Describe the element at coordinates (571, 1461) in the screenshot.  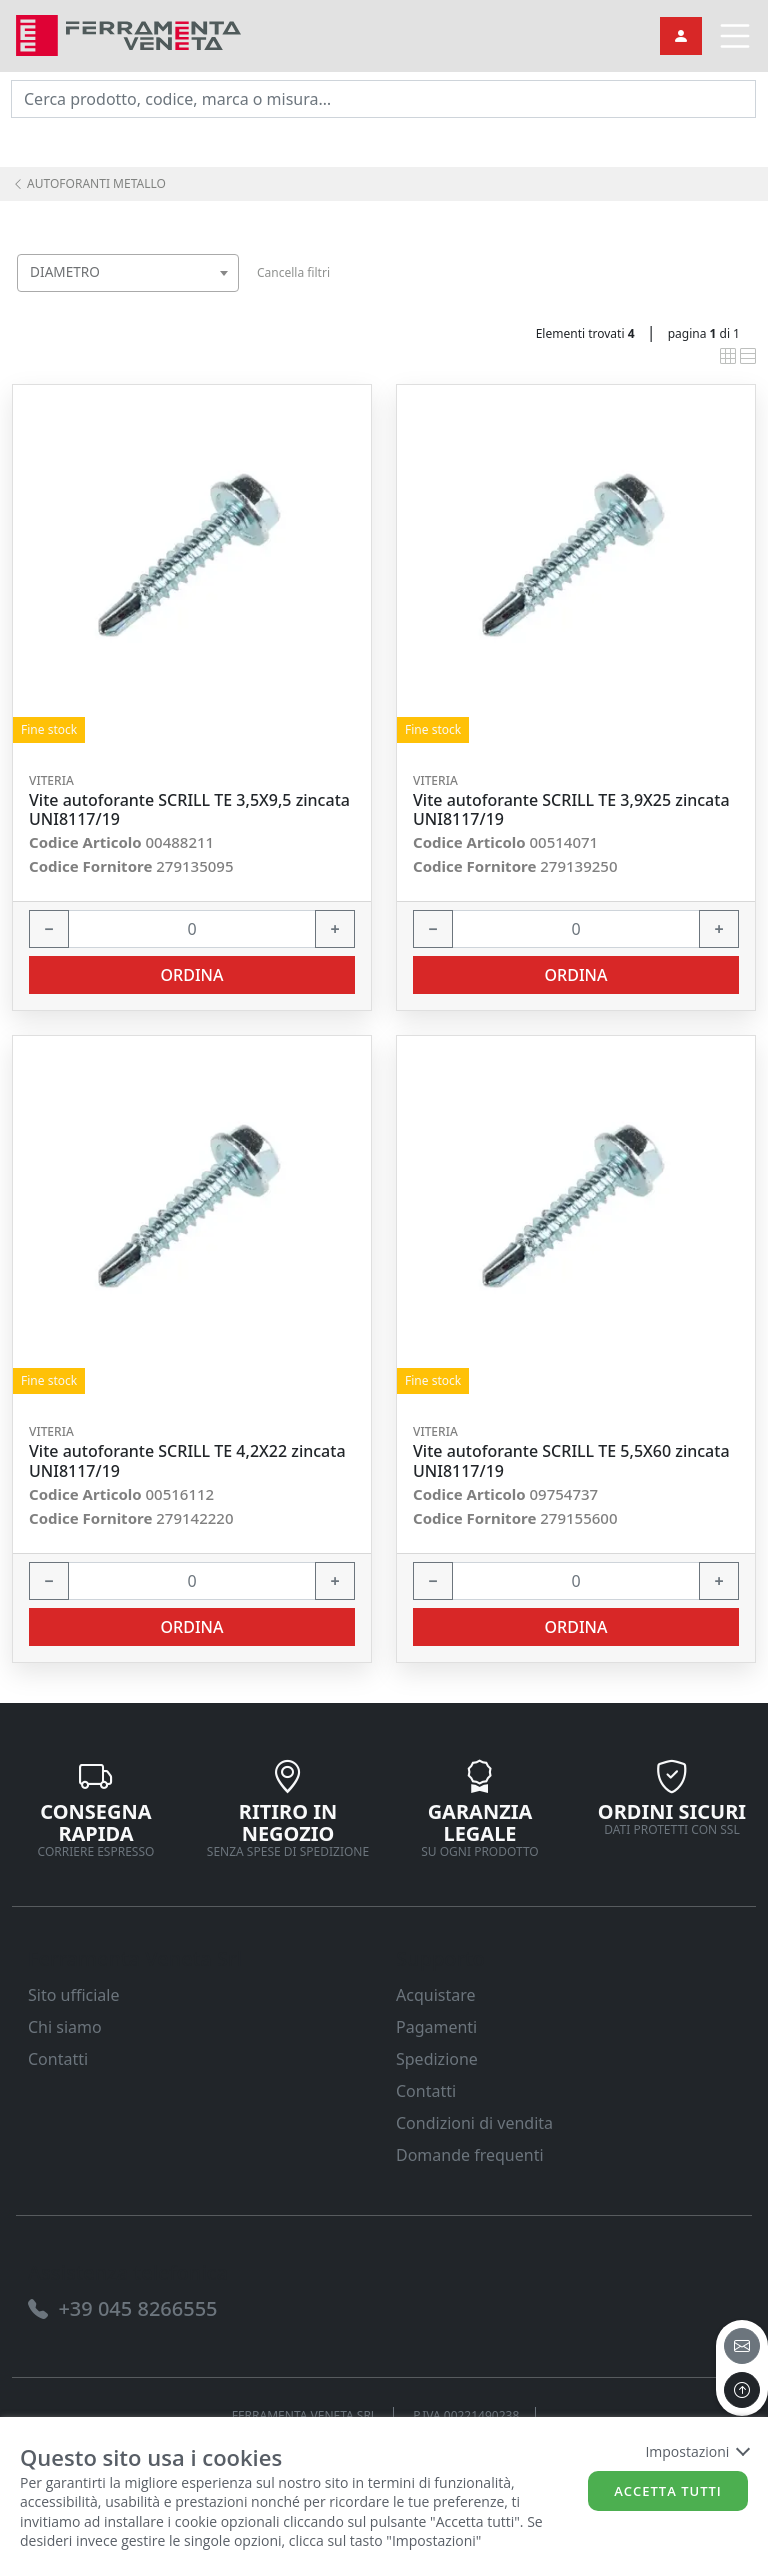
I see `Vite autoforante SCRILL TE 5,5X60 zincata UNI8117/19 [link]` at that location.